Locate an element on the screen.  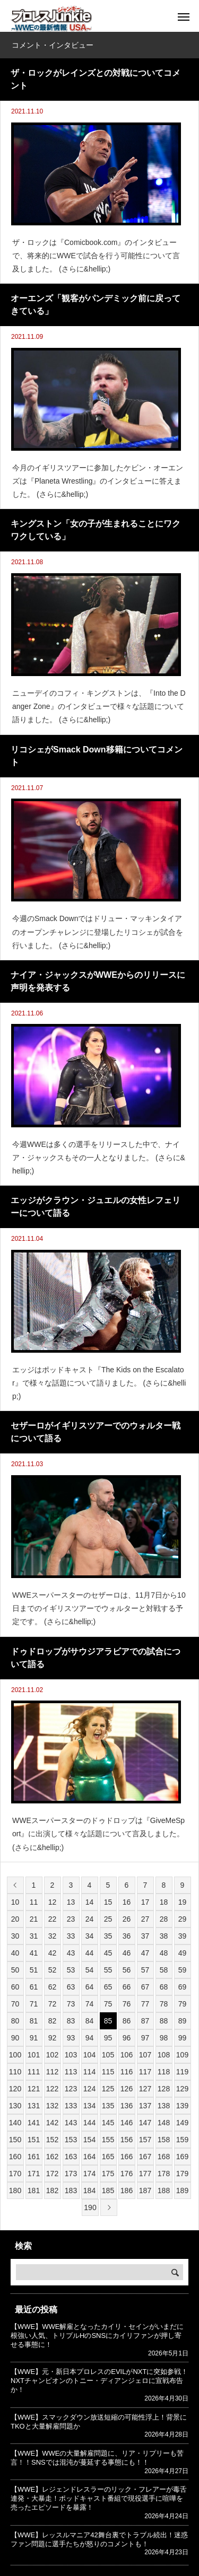
99 is located at coordinates (182, 2038).